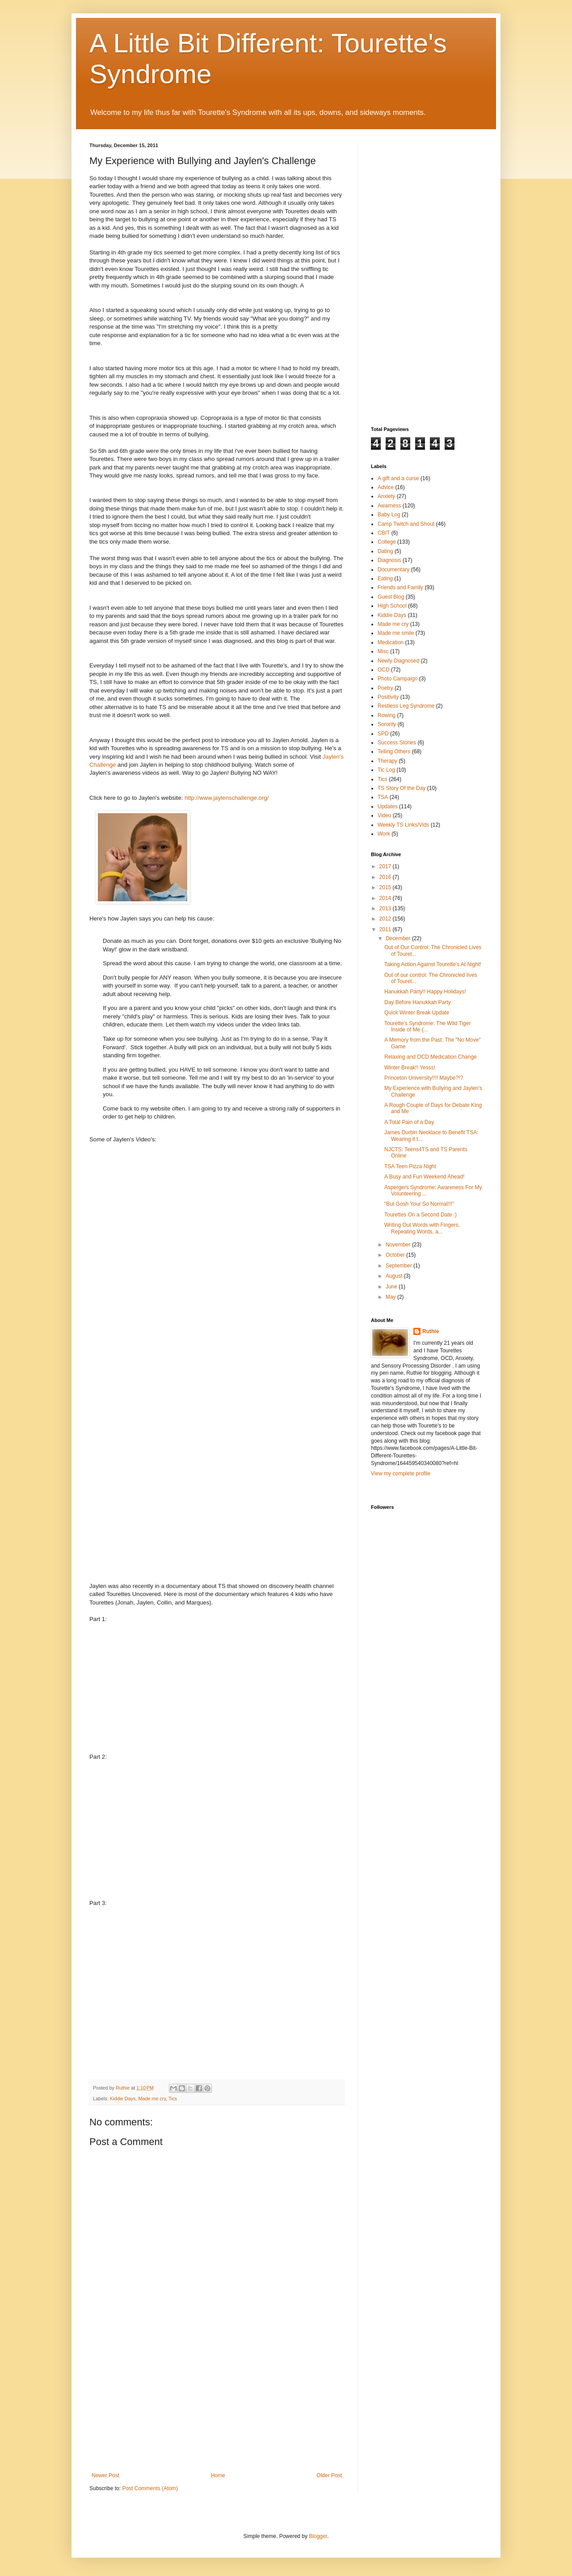 The height and width of the screenshot is (2576, 572). Describe the element at coordinates (397, 679) in the screenshot. I see `Photo Campaign` at that location.